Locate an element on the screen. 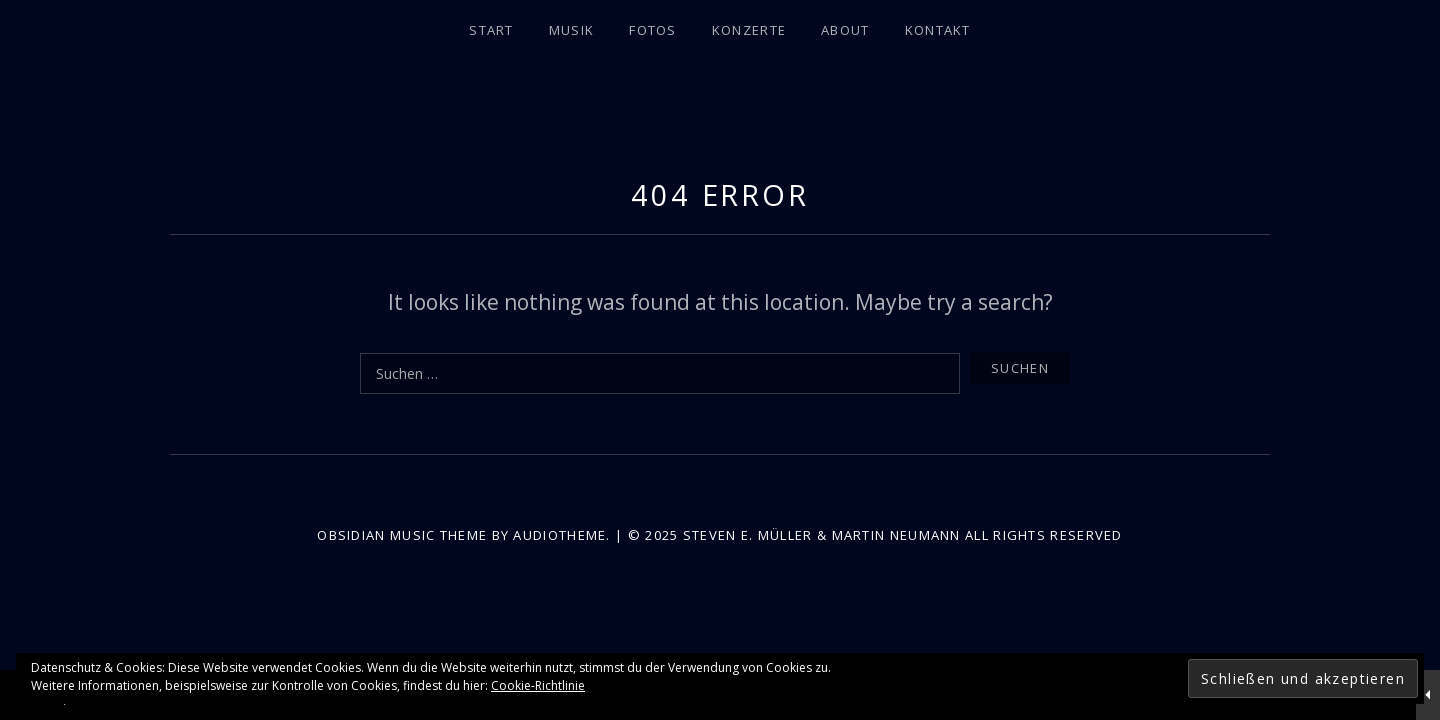 Image resolution: width=1440 pixels, height=720 pixels. Cookie-Richtlinie is located at coordinates (538, 685).